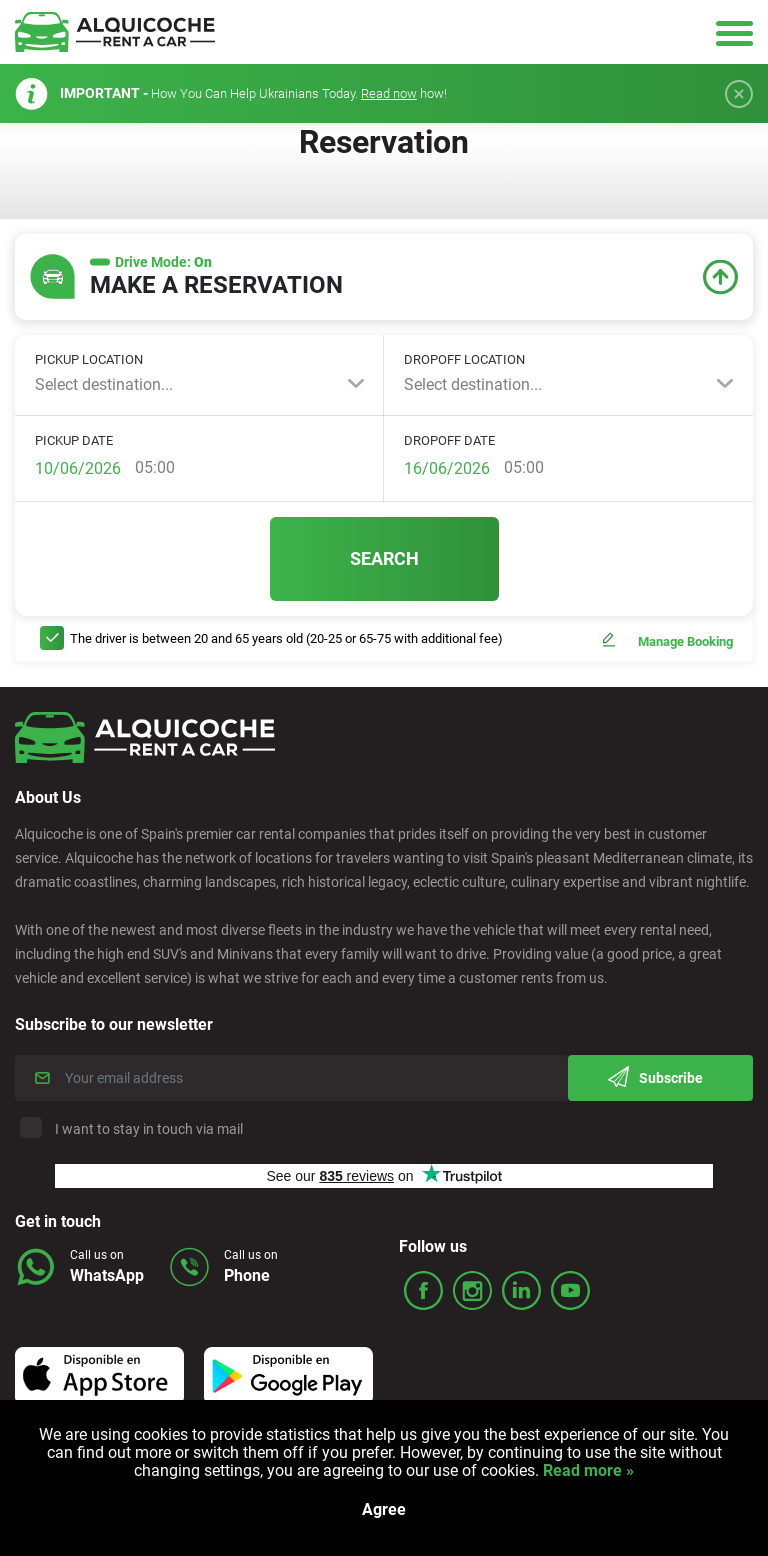 The width and height of the screenshot is (768, 1556). Describe the element at coordinates (449, 440) in the screenshot. I see `Dropoff Date` at that location.